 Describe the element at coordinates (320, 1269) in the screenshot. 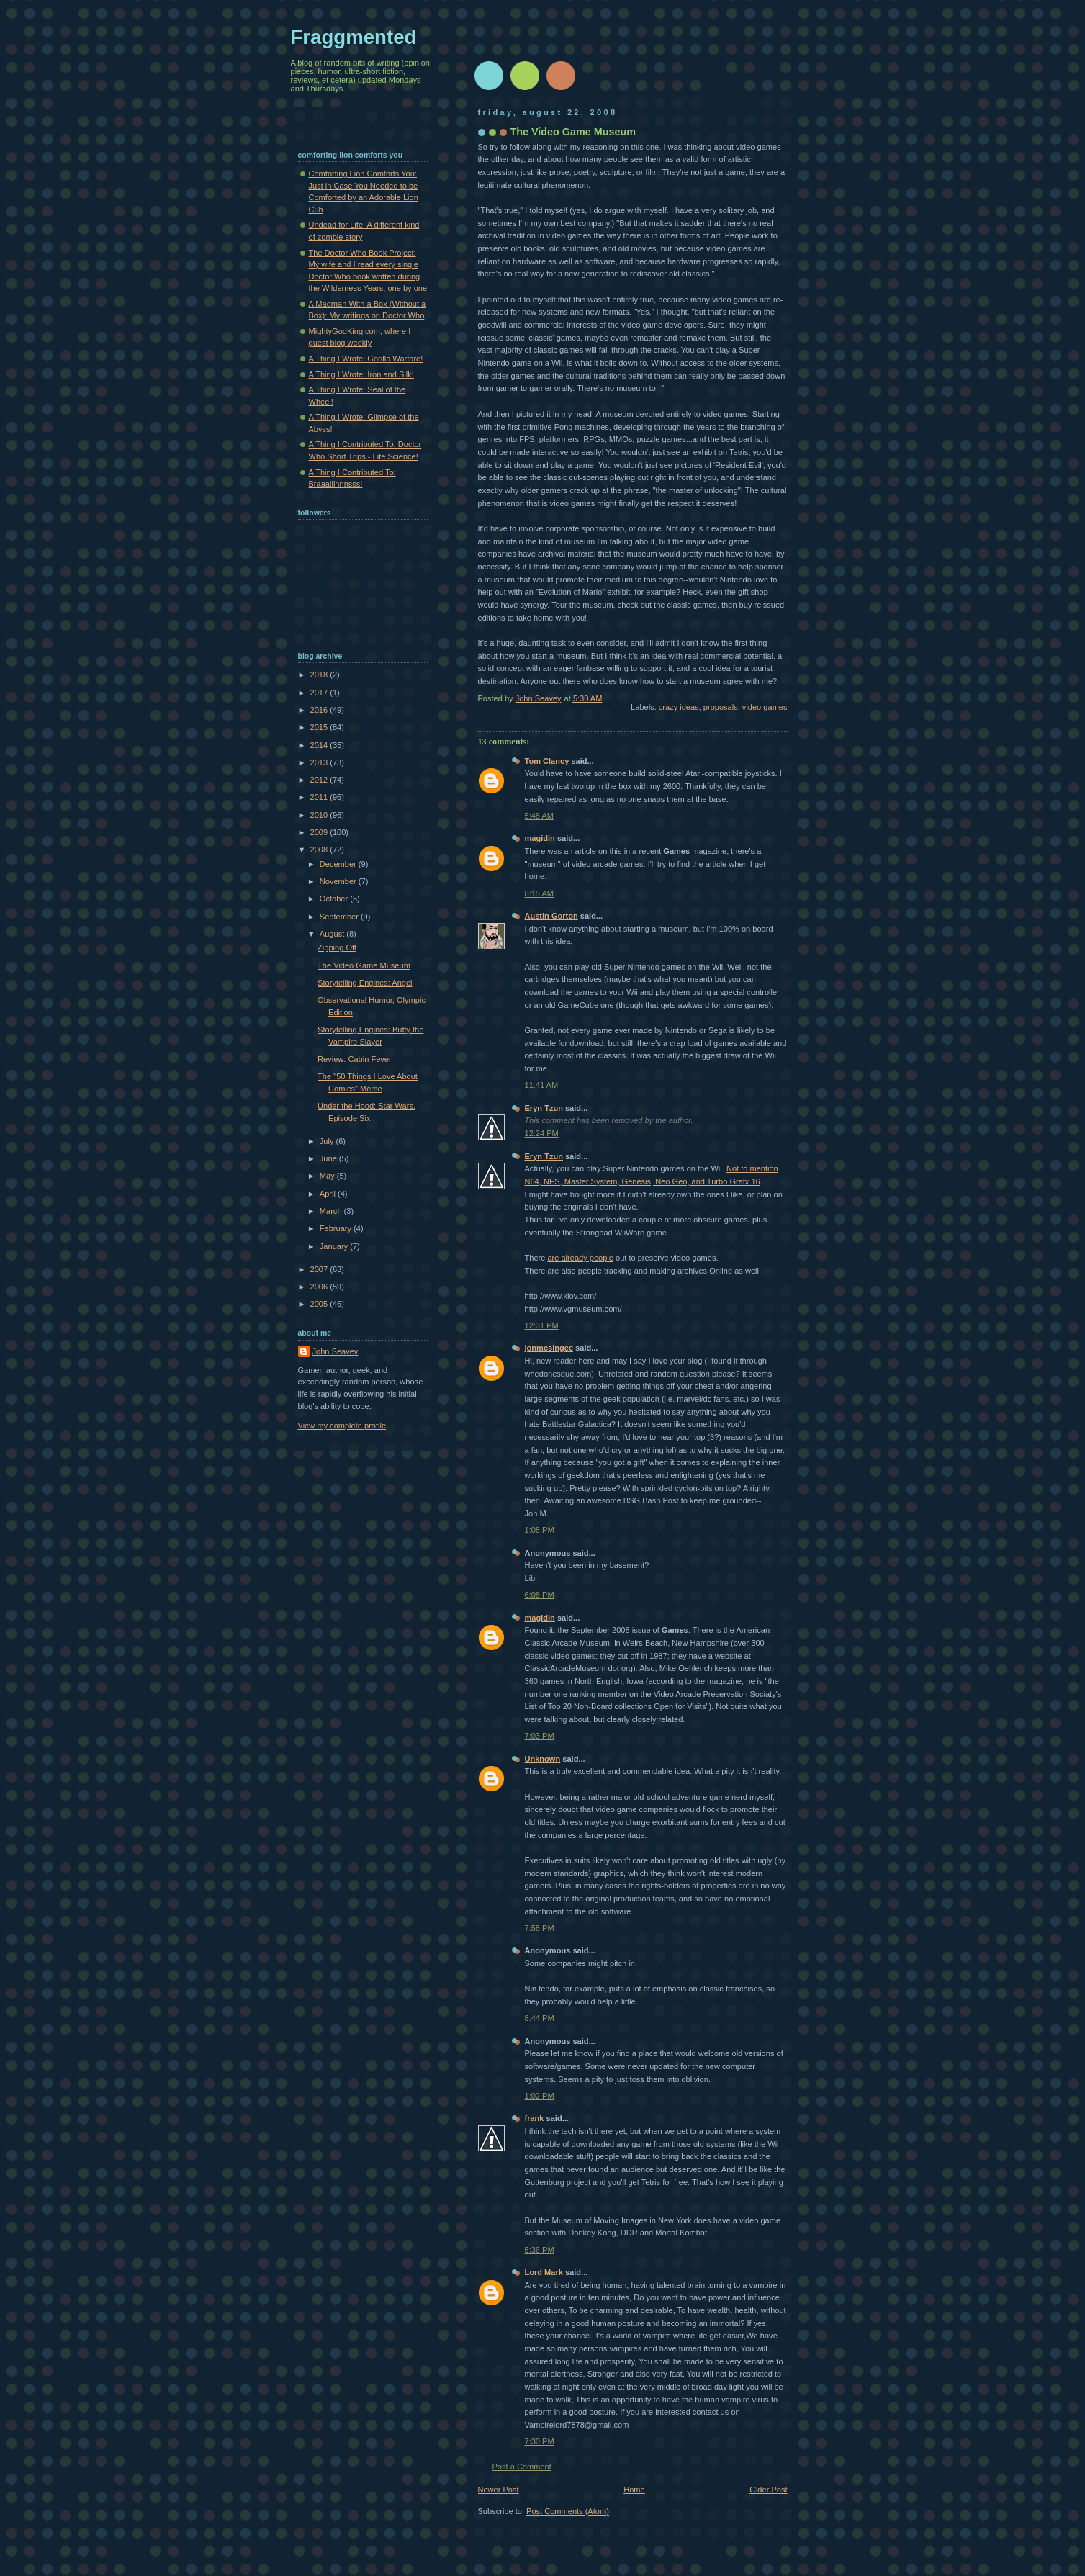

I see `2007` at that location.